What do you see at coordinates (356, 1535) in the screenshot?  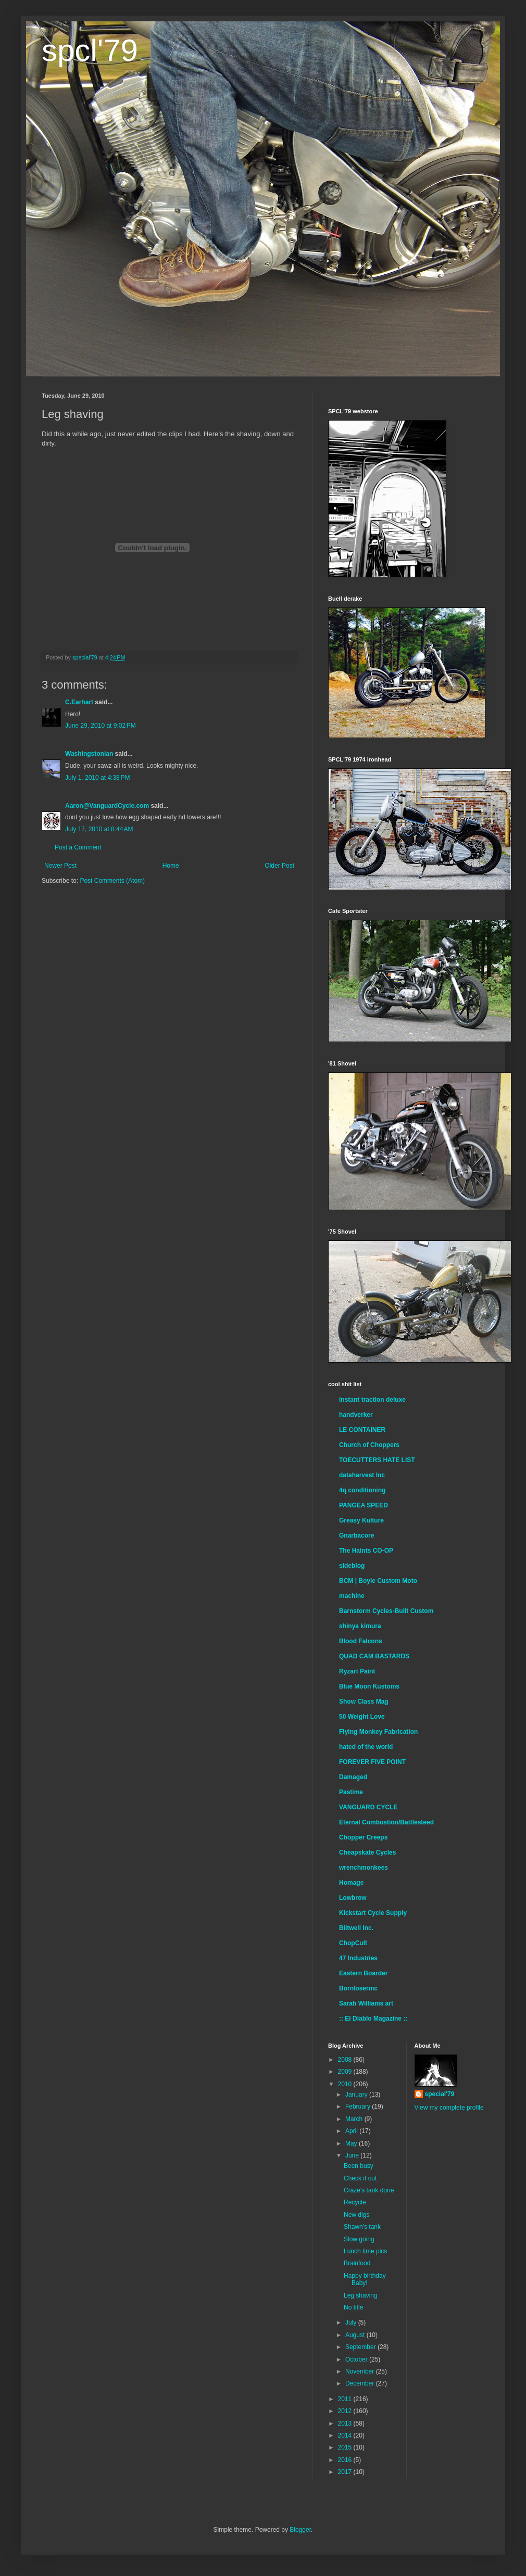 I see `Gnarbacore` at bounding box center [356, 1535].